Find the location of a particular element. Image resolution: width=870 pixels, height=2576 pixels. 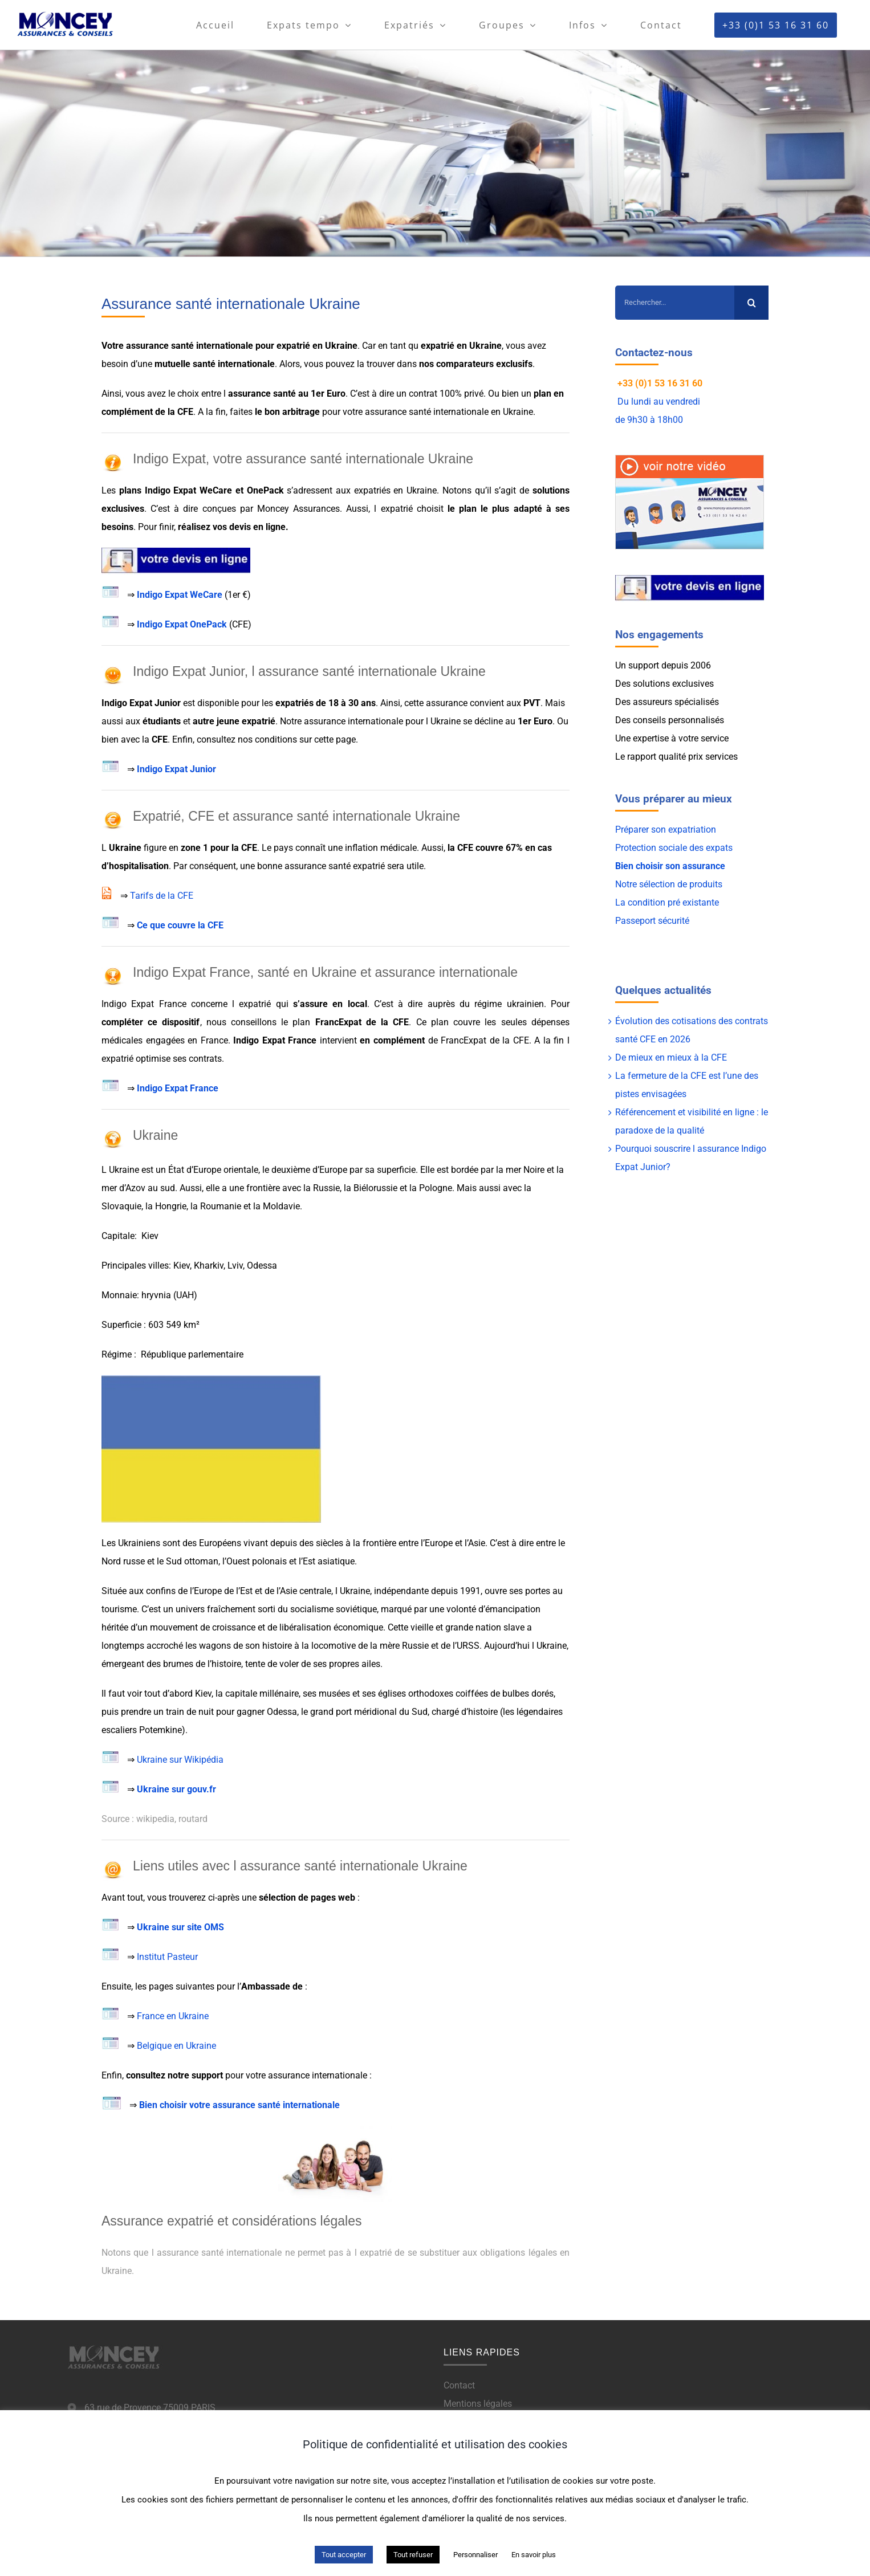

Moncey Assurances is located at coordinates (298, 508).